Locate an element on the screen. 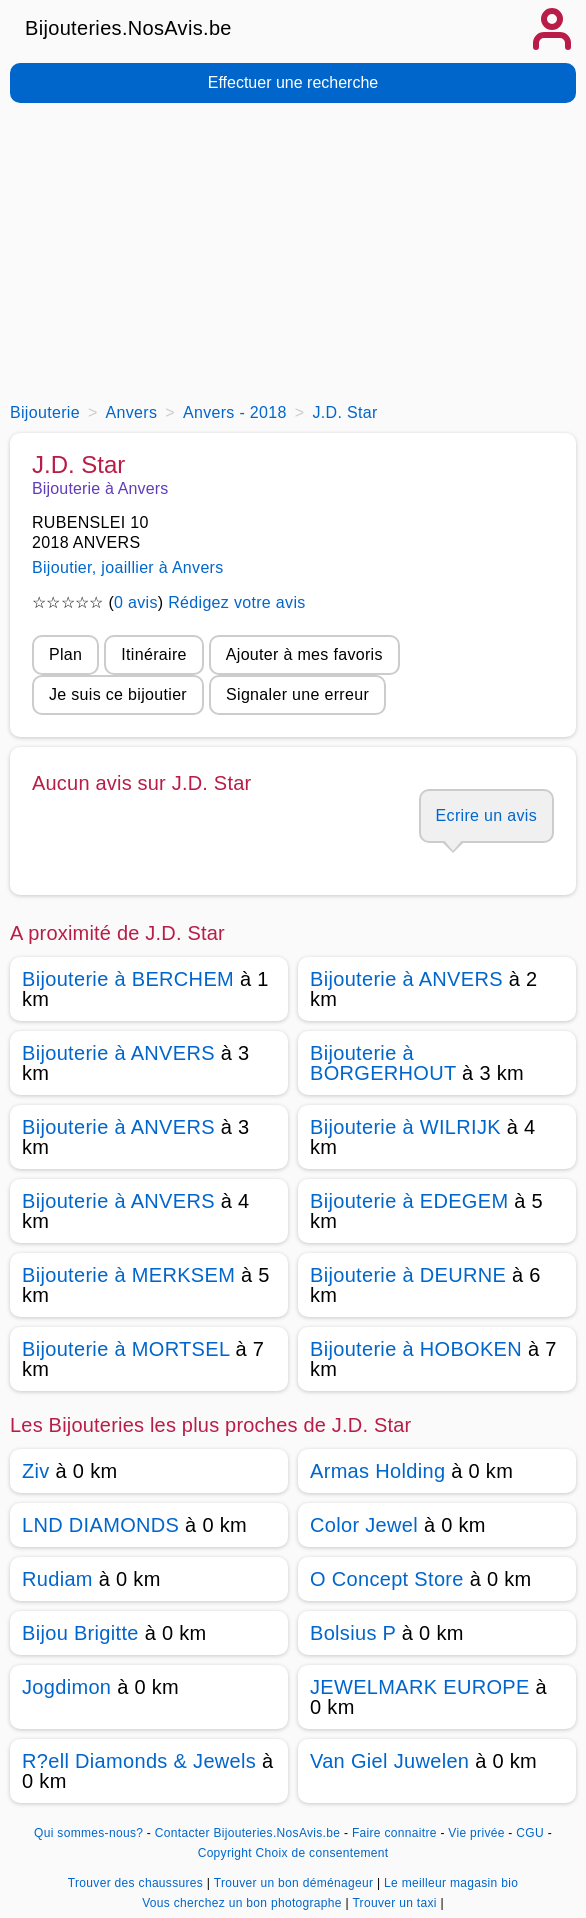 The height and width of the screenshot is (1918, 586). Contacter Bijouteries.NosAvis.be is located at coordinates (247, 1833).